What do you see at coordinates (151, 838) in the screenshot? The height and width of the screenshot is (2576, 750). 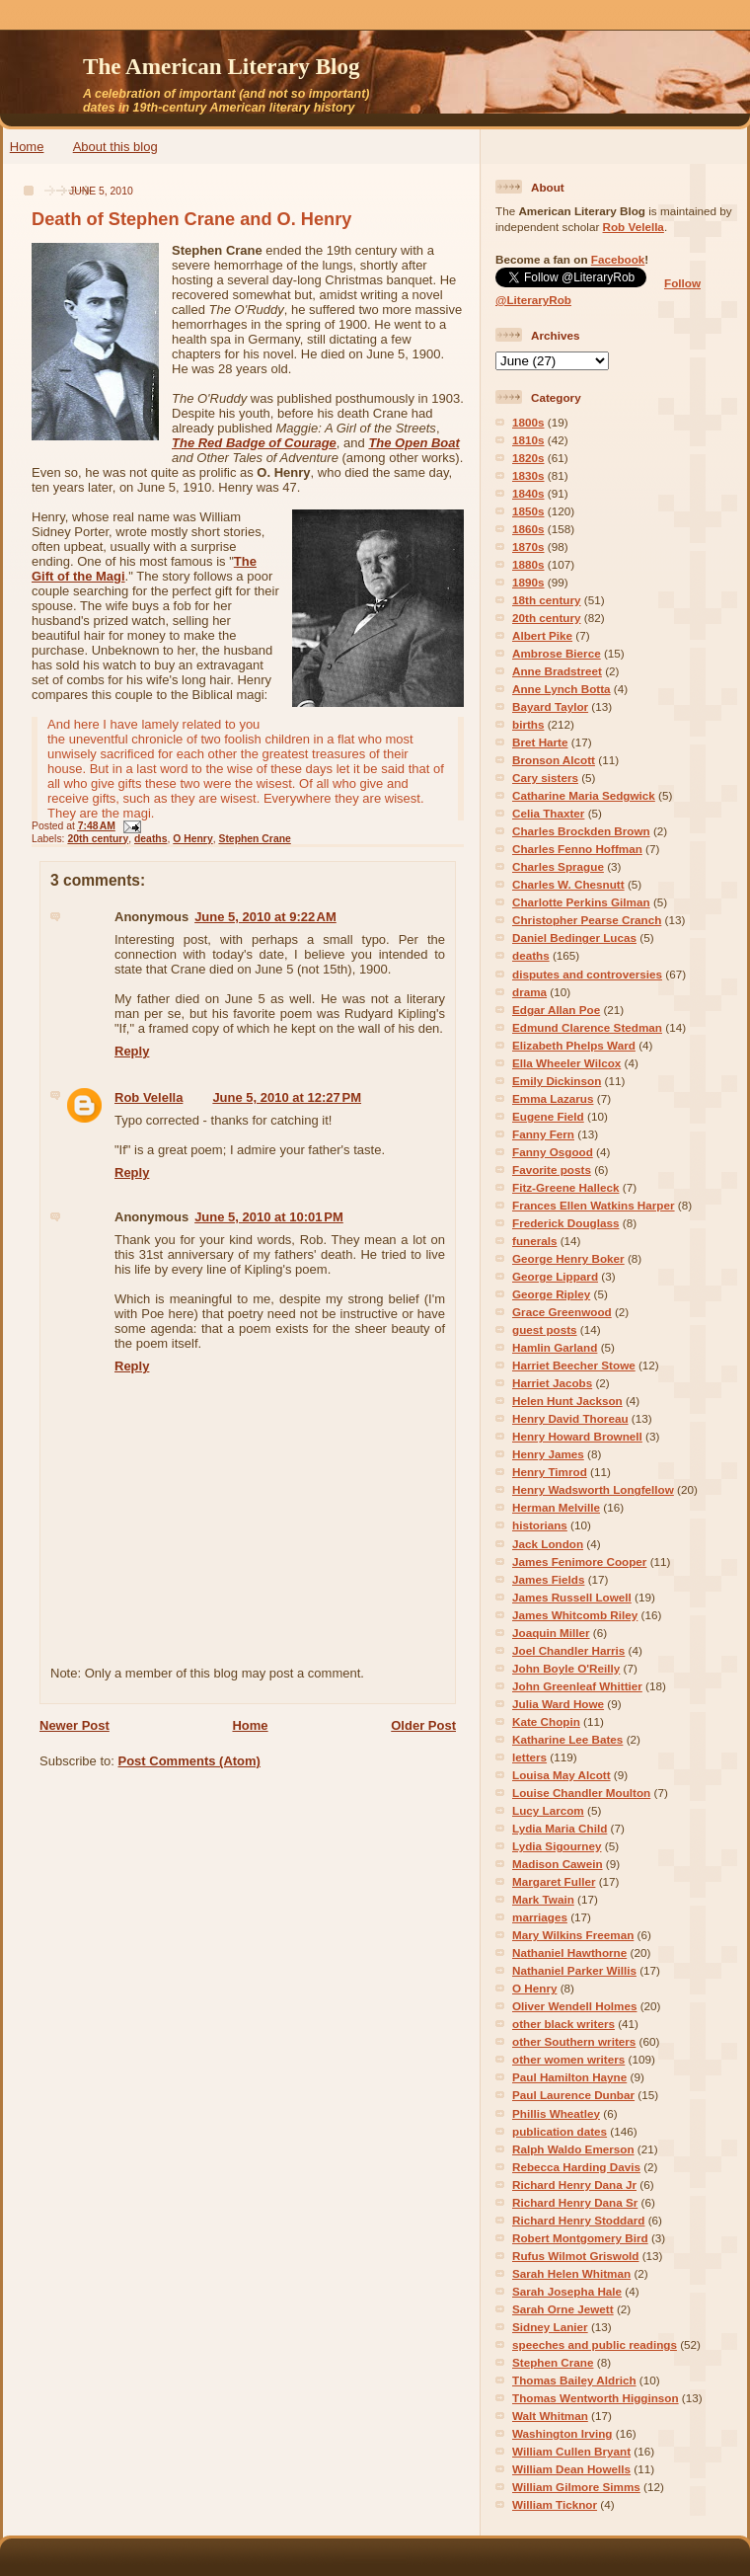 I see `deaths` at bounding box center [151, 838].